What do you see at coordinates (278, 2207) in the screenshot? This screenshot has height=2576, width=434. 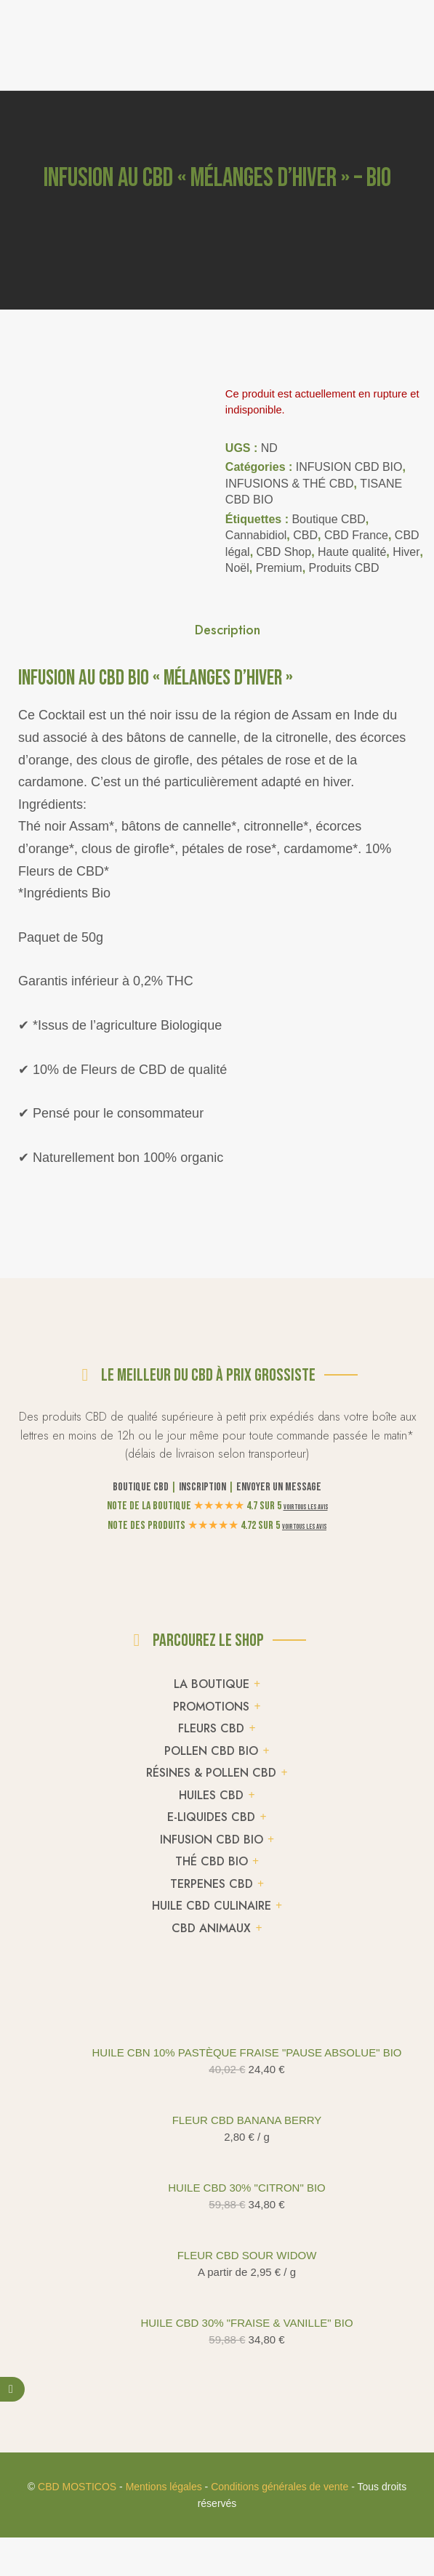 I see `Envoyer un message` at bounding box center [278, 2207].